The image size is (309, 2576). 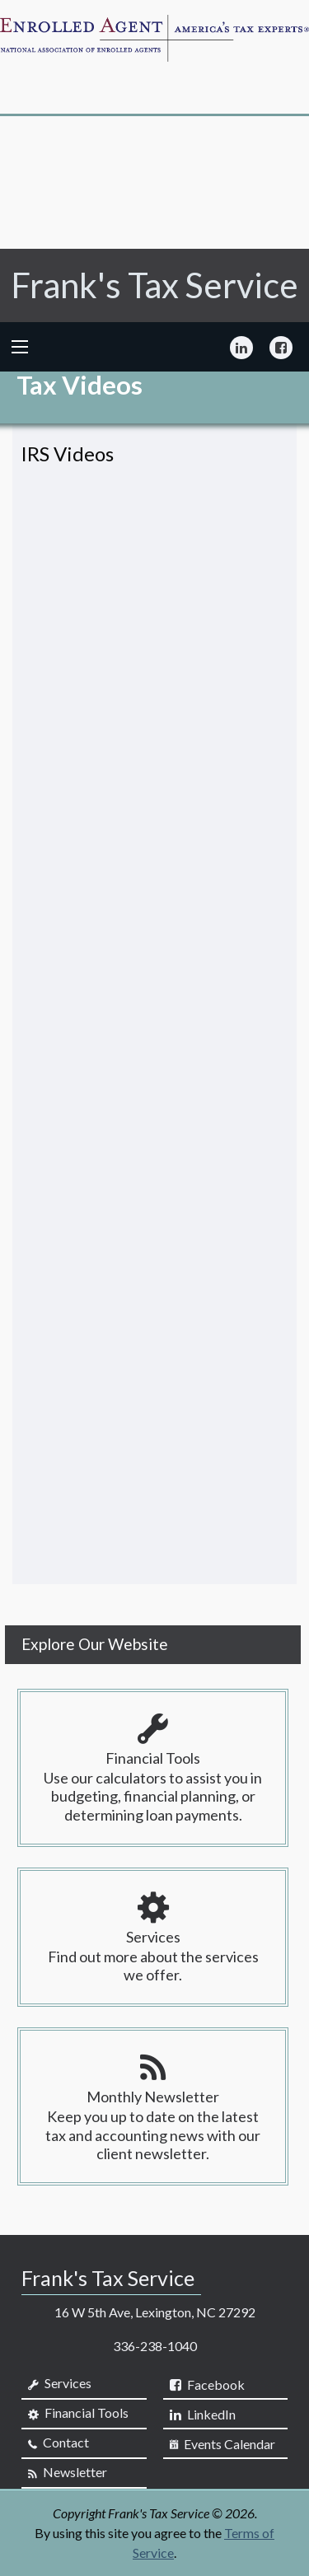 What do you see at coordinates (67, 2472) in the screenshot?
I see `Newsletter` at bounding box center [67, 2472].